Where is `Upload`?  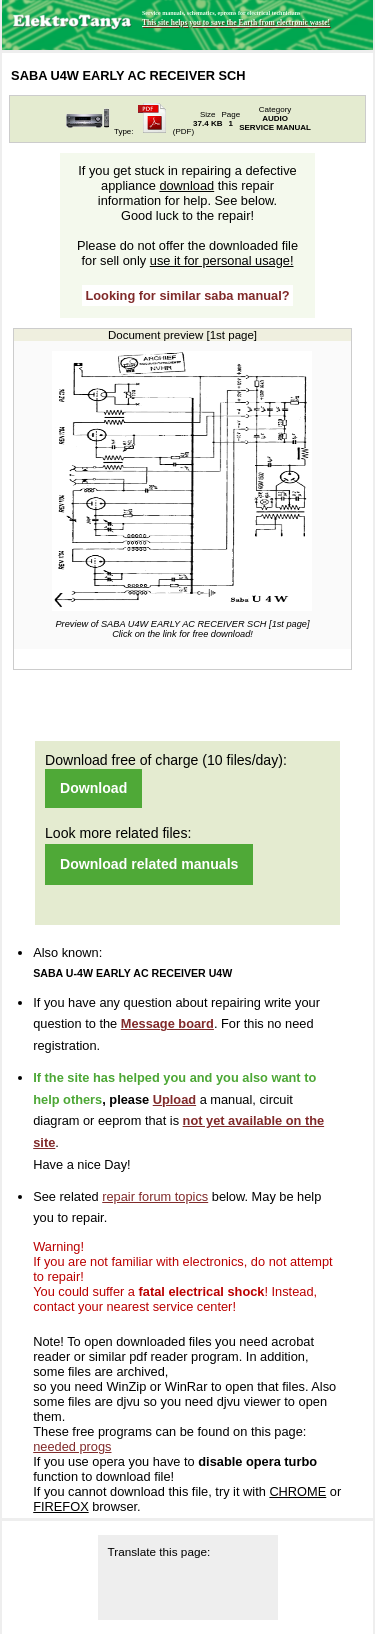
Upload is located at coordinates (174, 1099).